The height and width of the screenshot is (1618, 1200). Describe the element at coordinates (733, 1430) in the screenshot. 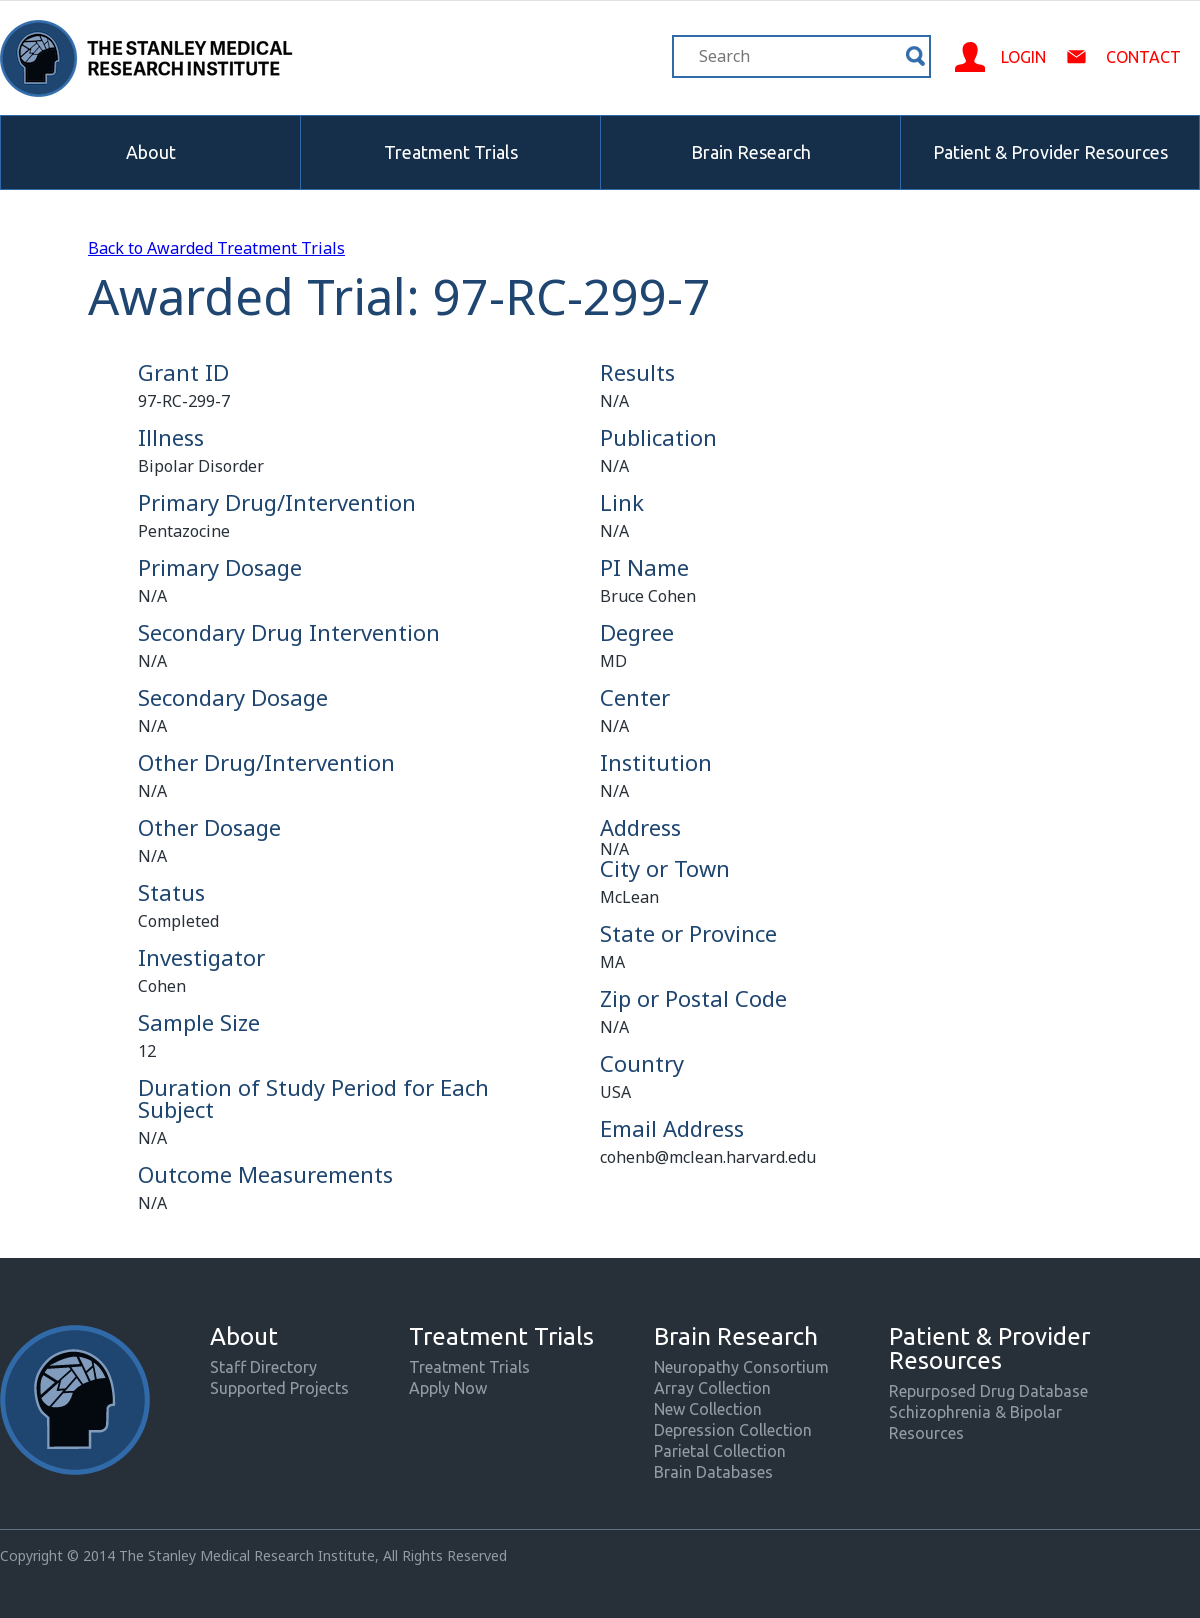

I see `Depression Collection` at that location.